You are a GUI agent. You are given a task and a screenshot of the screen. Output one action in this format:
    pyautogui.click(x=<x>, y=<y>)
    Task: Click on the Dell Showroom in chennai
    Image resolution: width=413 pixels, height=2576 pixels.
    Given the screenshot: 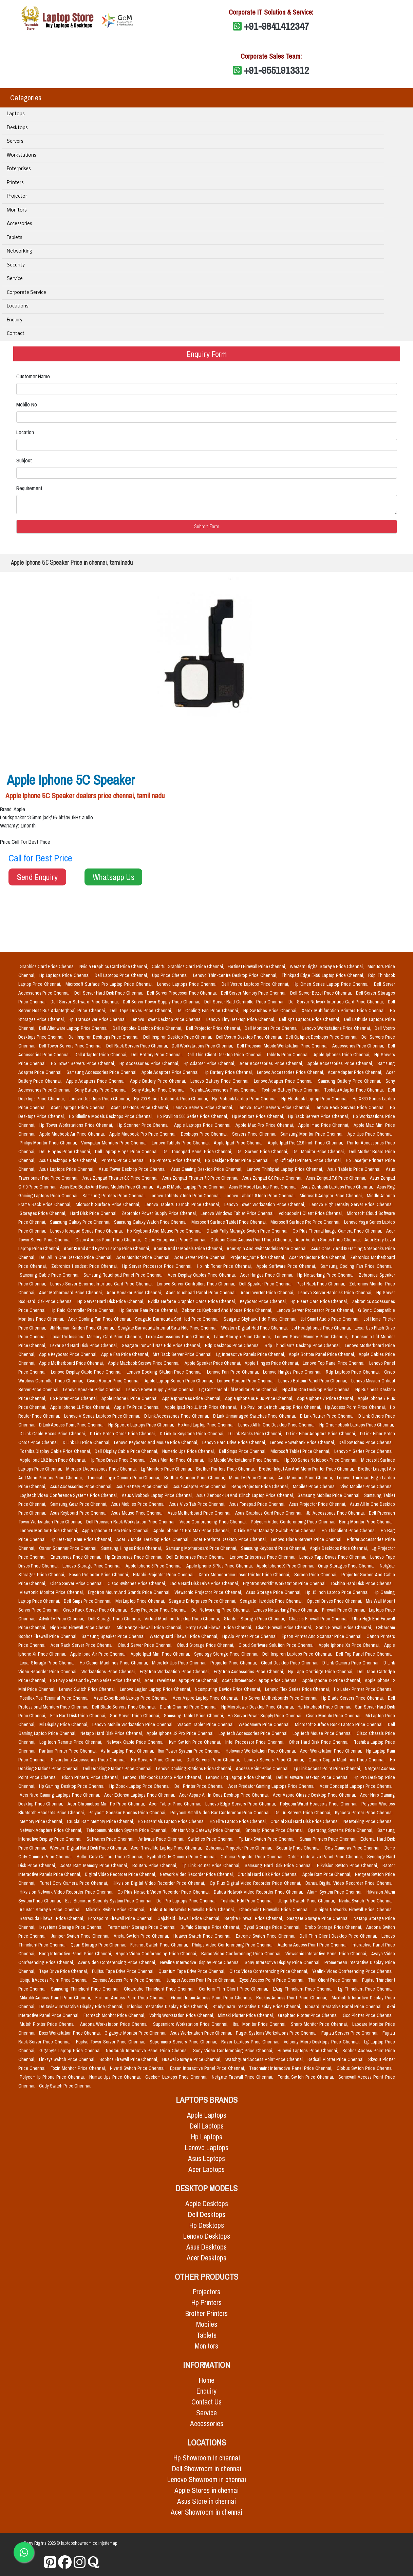 What is the action you would take?
    pyautogui.click(x=206, y=2469)
    